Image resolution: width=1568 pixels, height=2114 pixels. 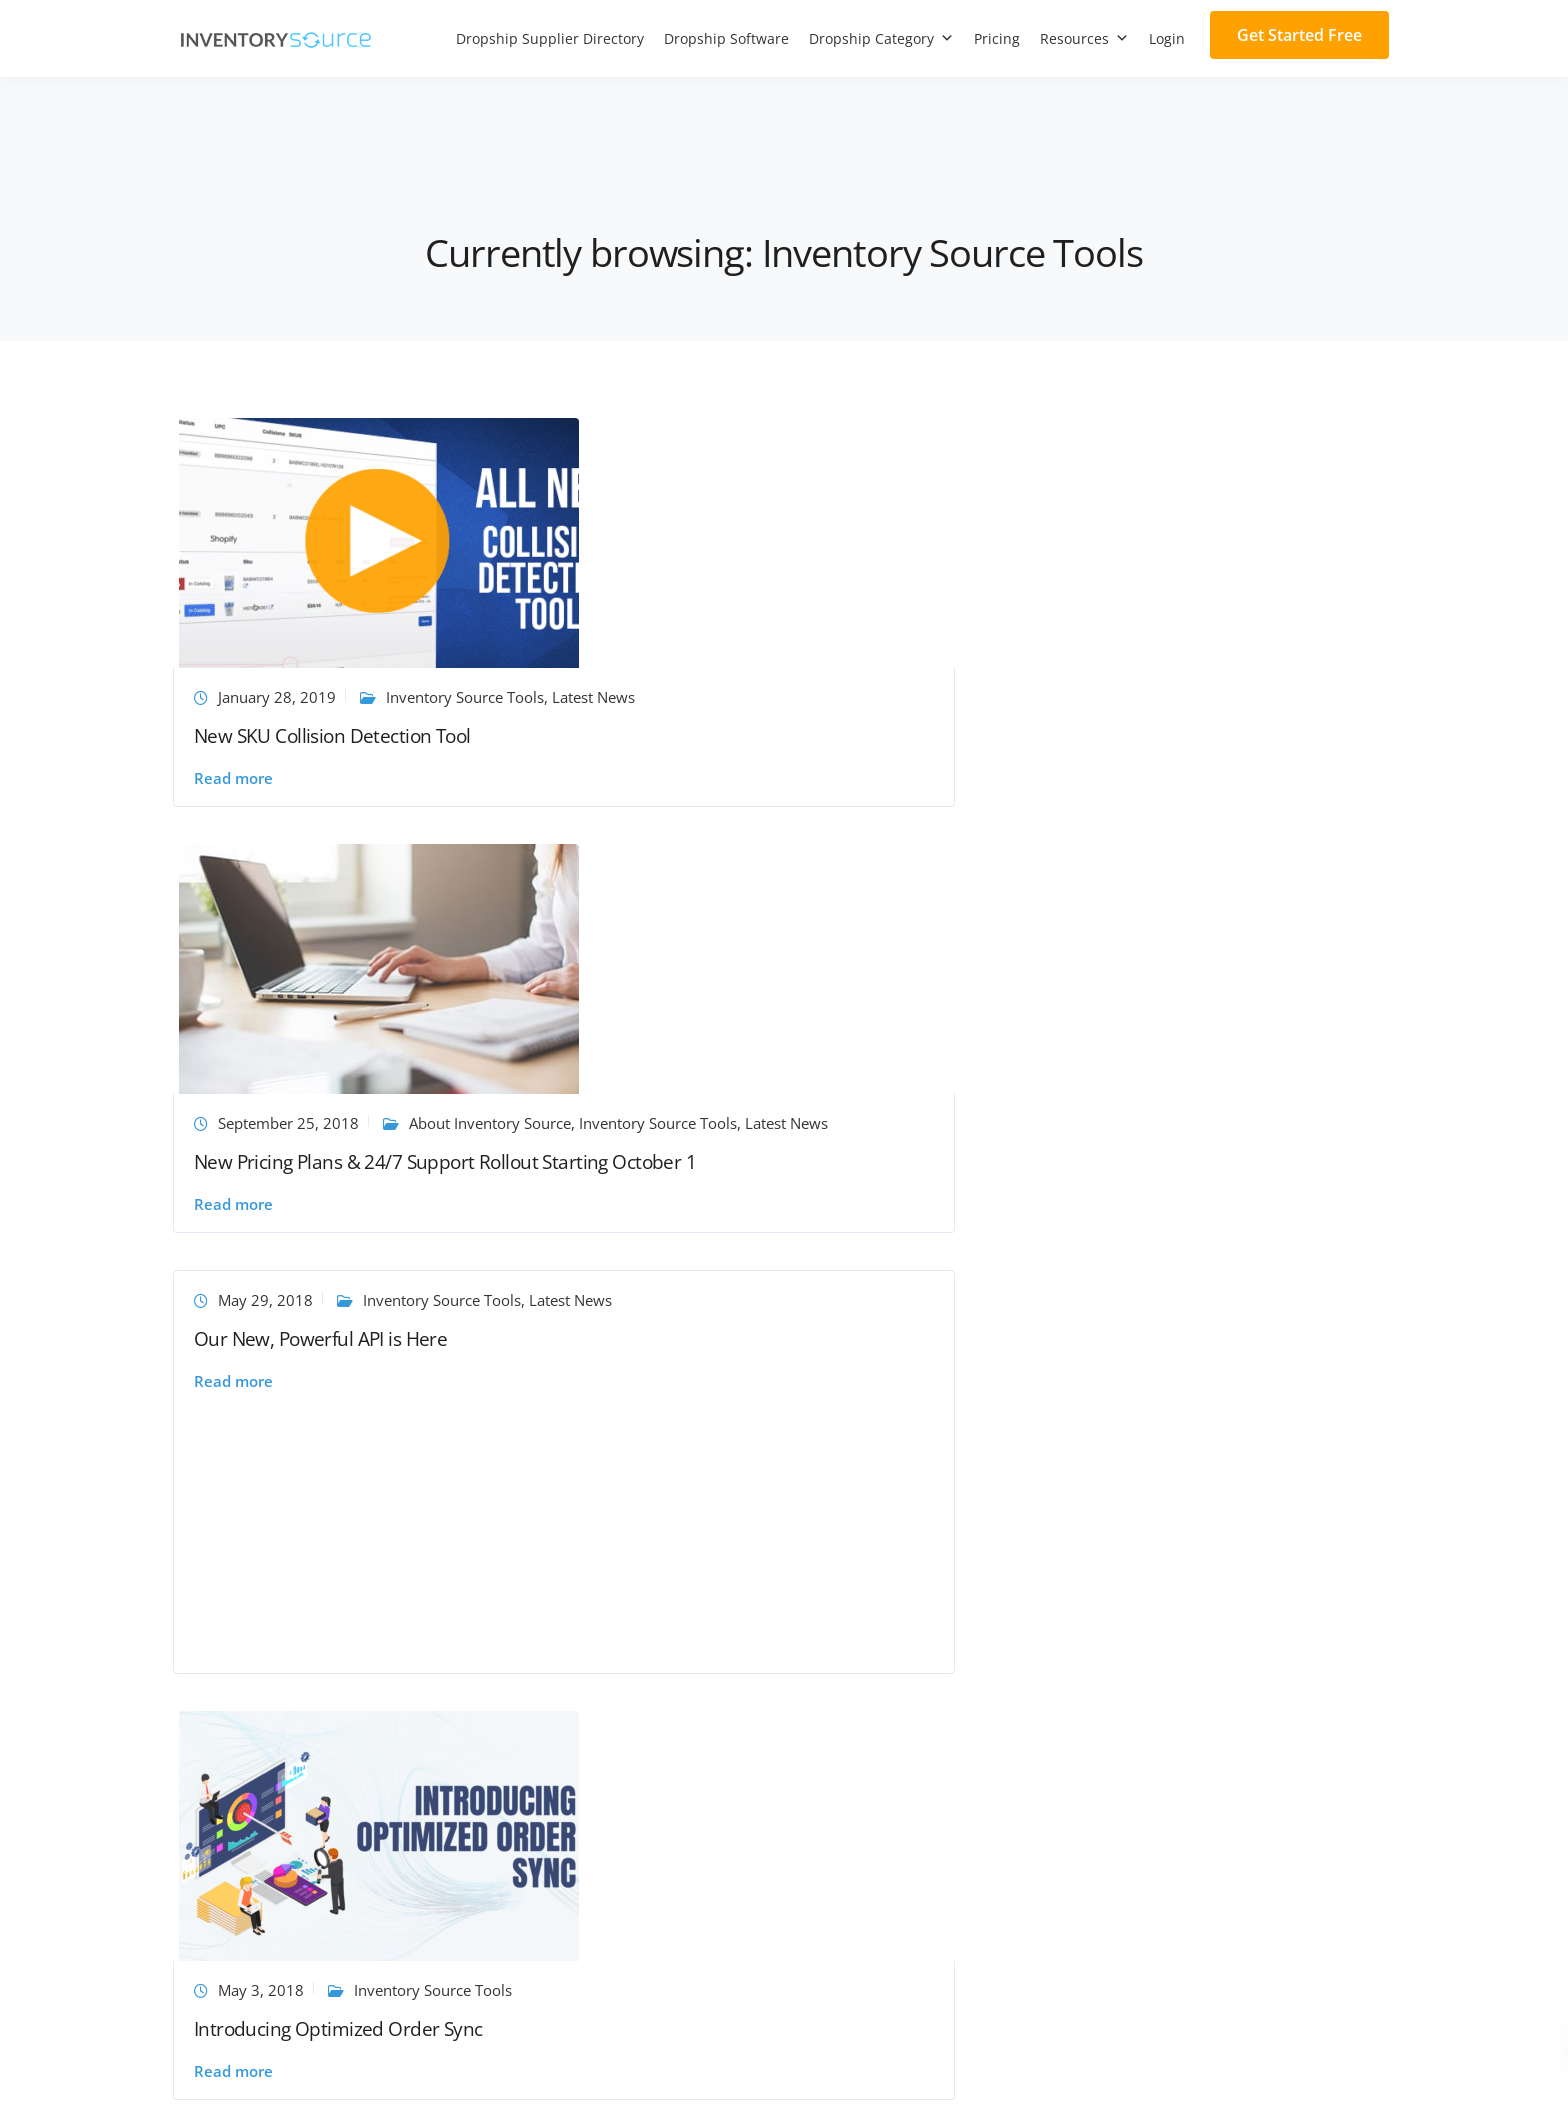 What do you see at coordinates (1348, 2076) in the screenshot?
I see `Privacy Policy` at bounding box center [1348, 2076].